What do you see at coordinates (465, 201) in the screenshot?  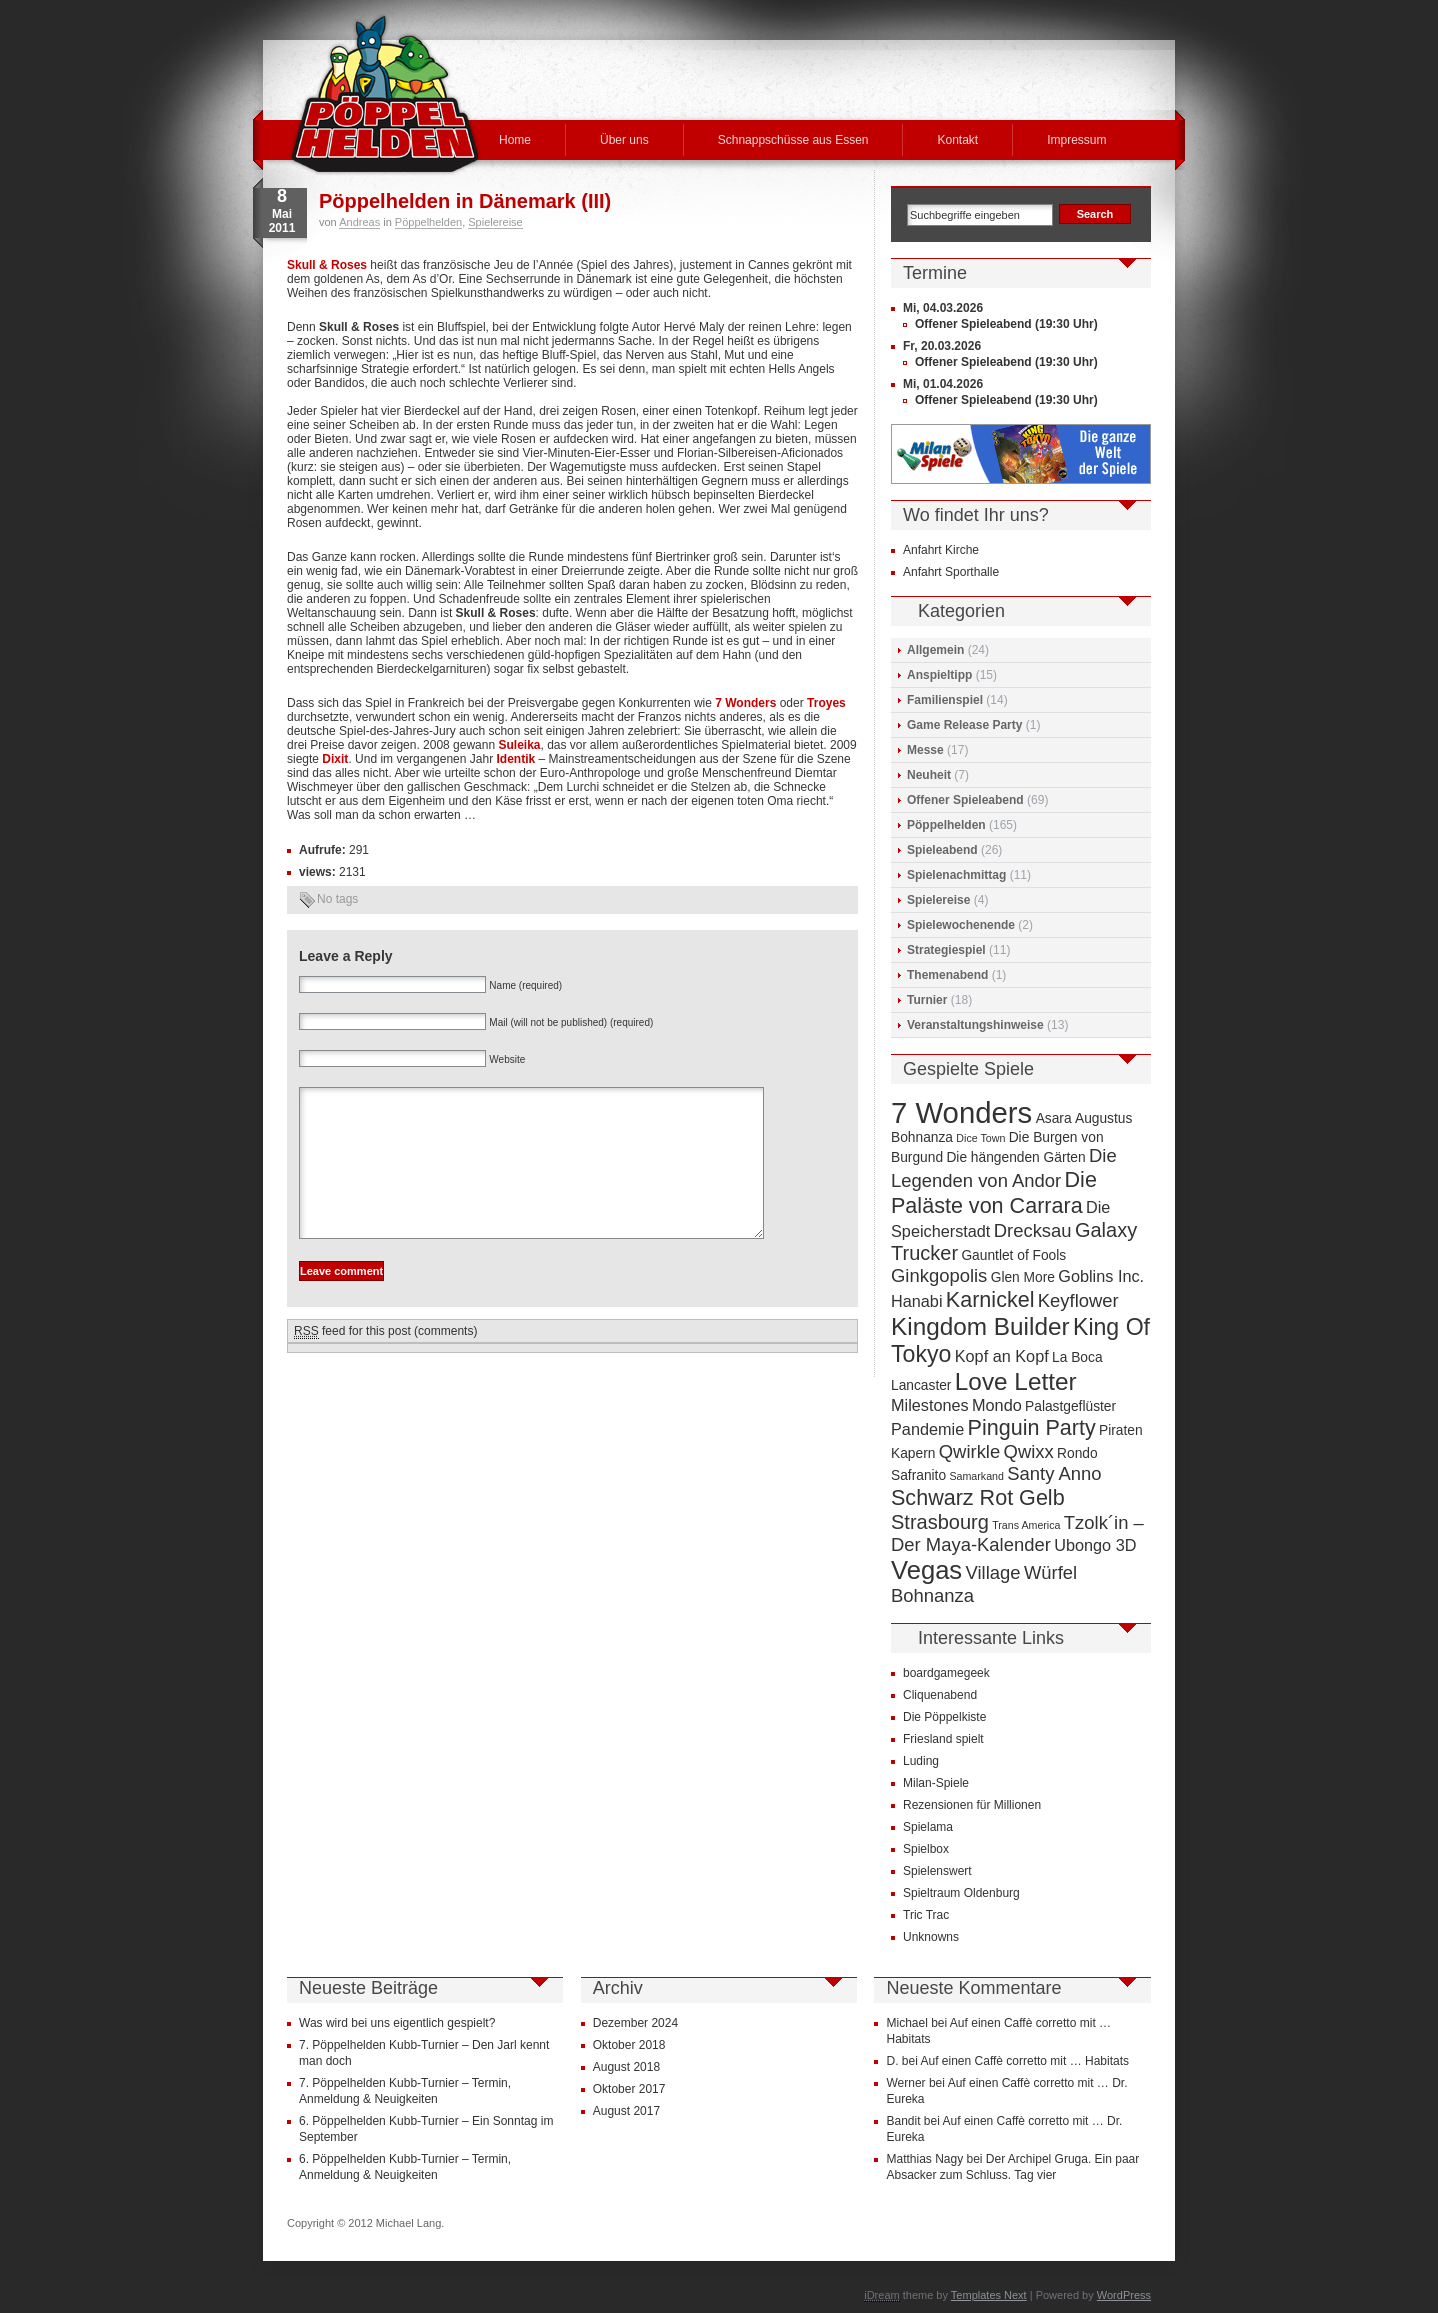 I see `Pöppelhelden in Dänemark (III)` at bounding box center [465, 201].